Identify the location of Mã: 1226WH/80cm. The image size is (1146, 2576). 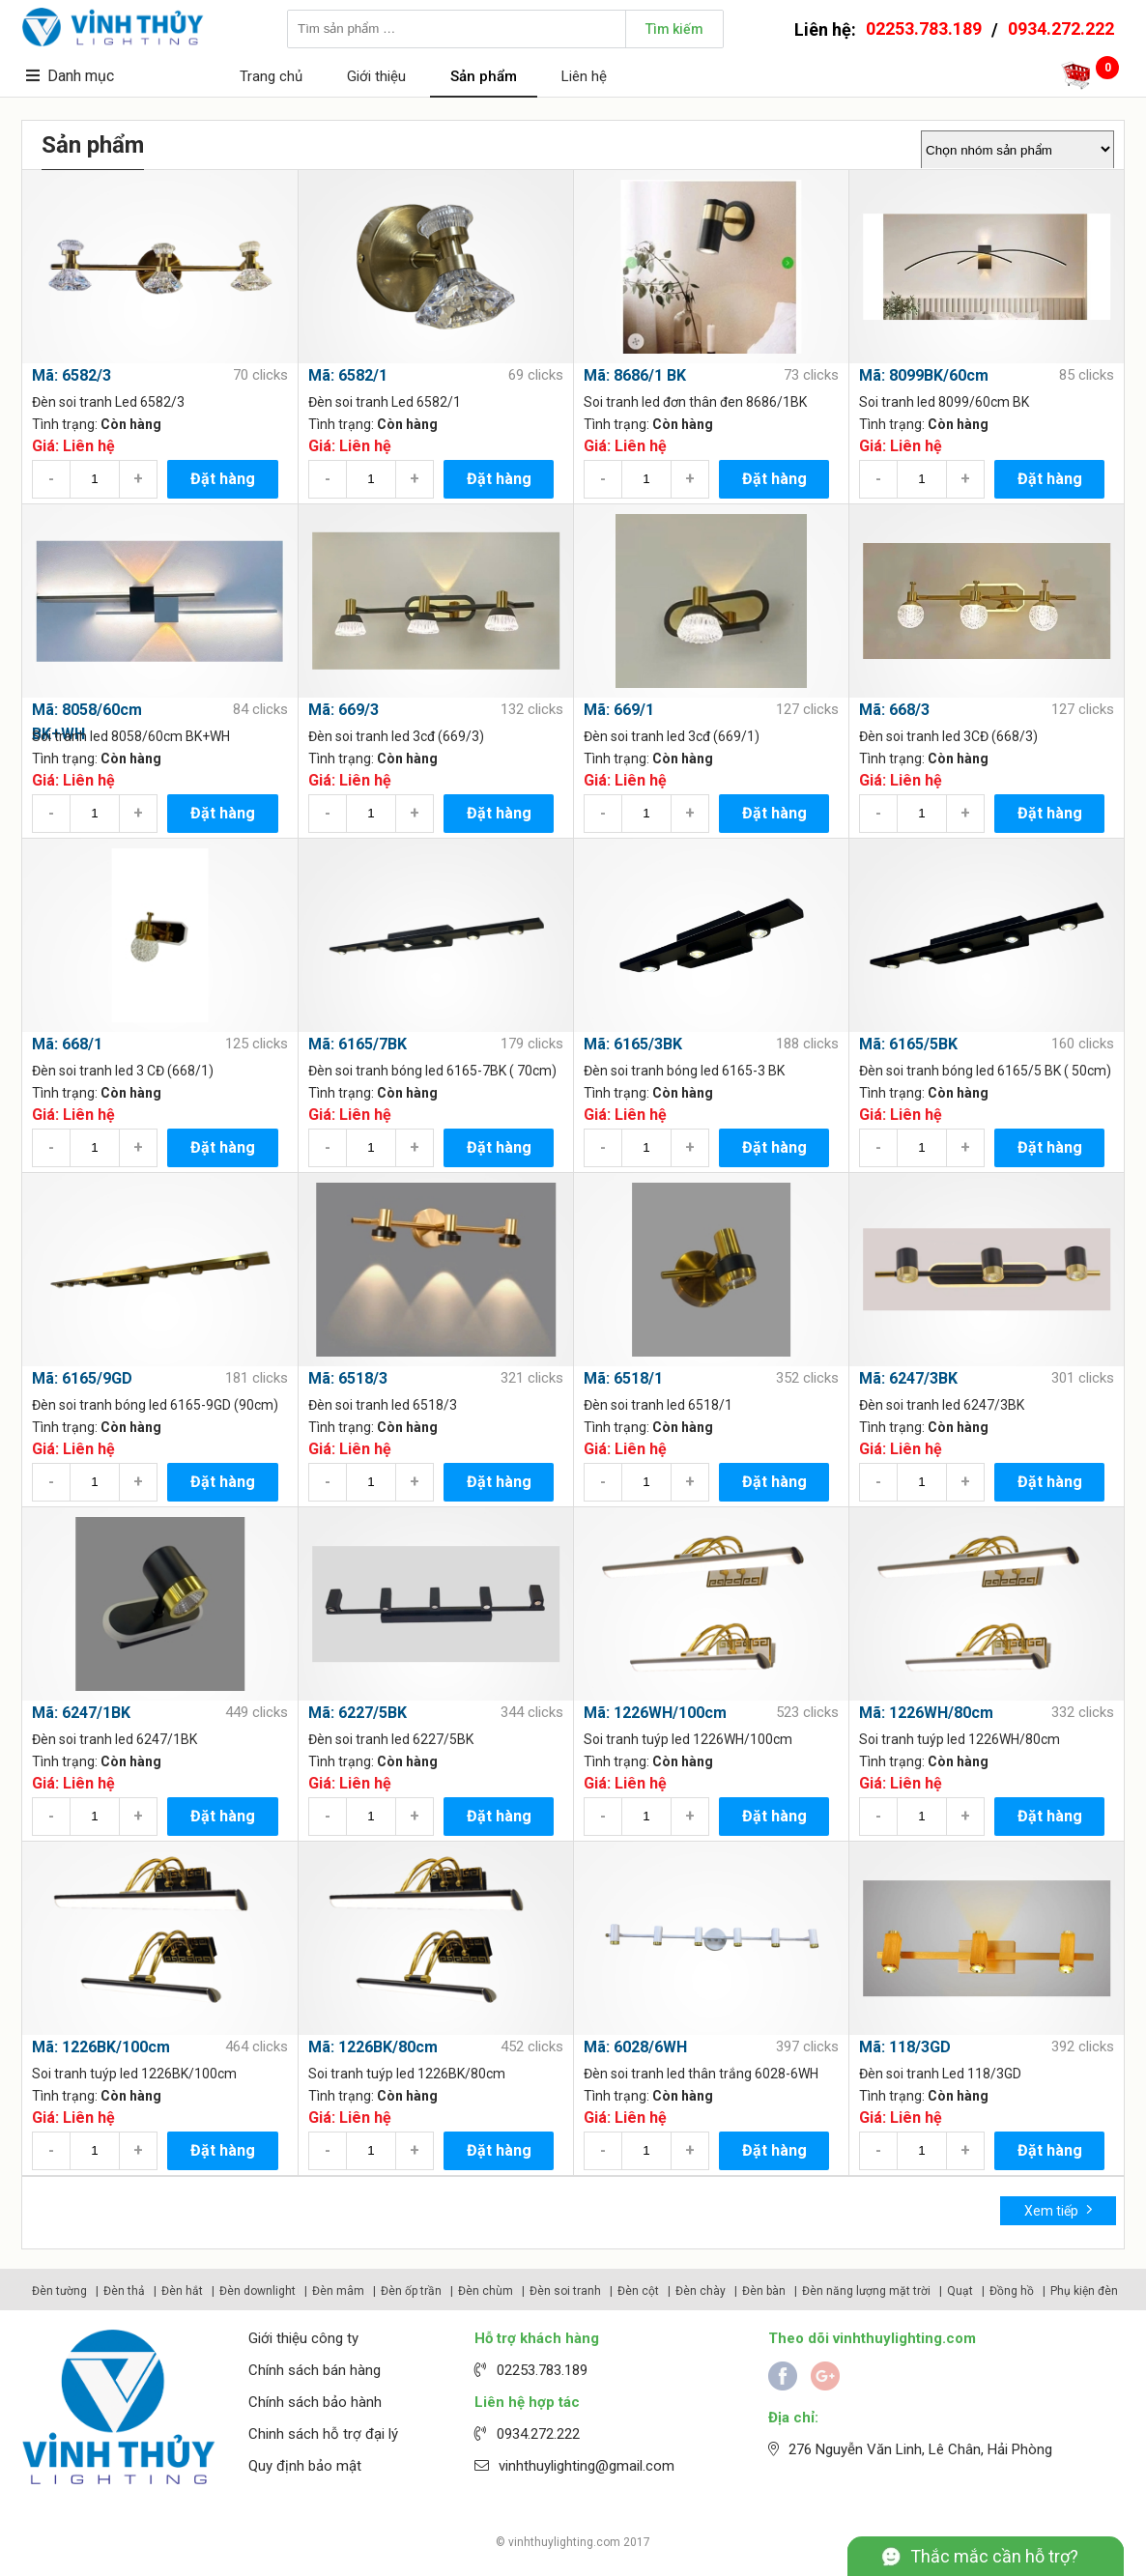
(926, 1712).